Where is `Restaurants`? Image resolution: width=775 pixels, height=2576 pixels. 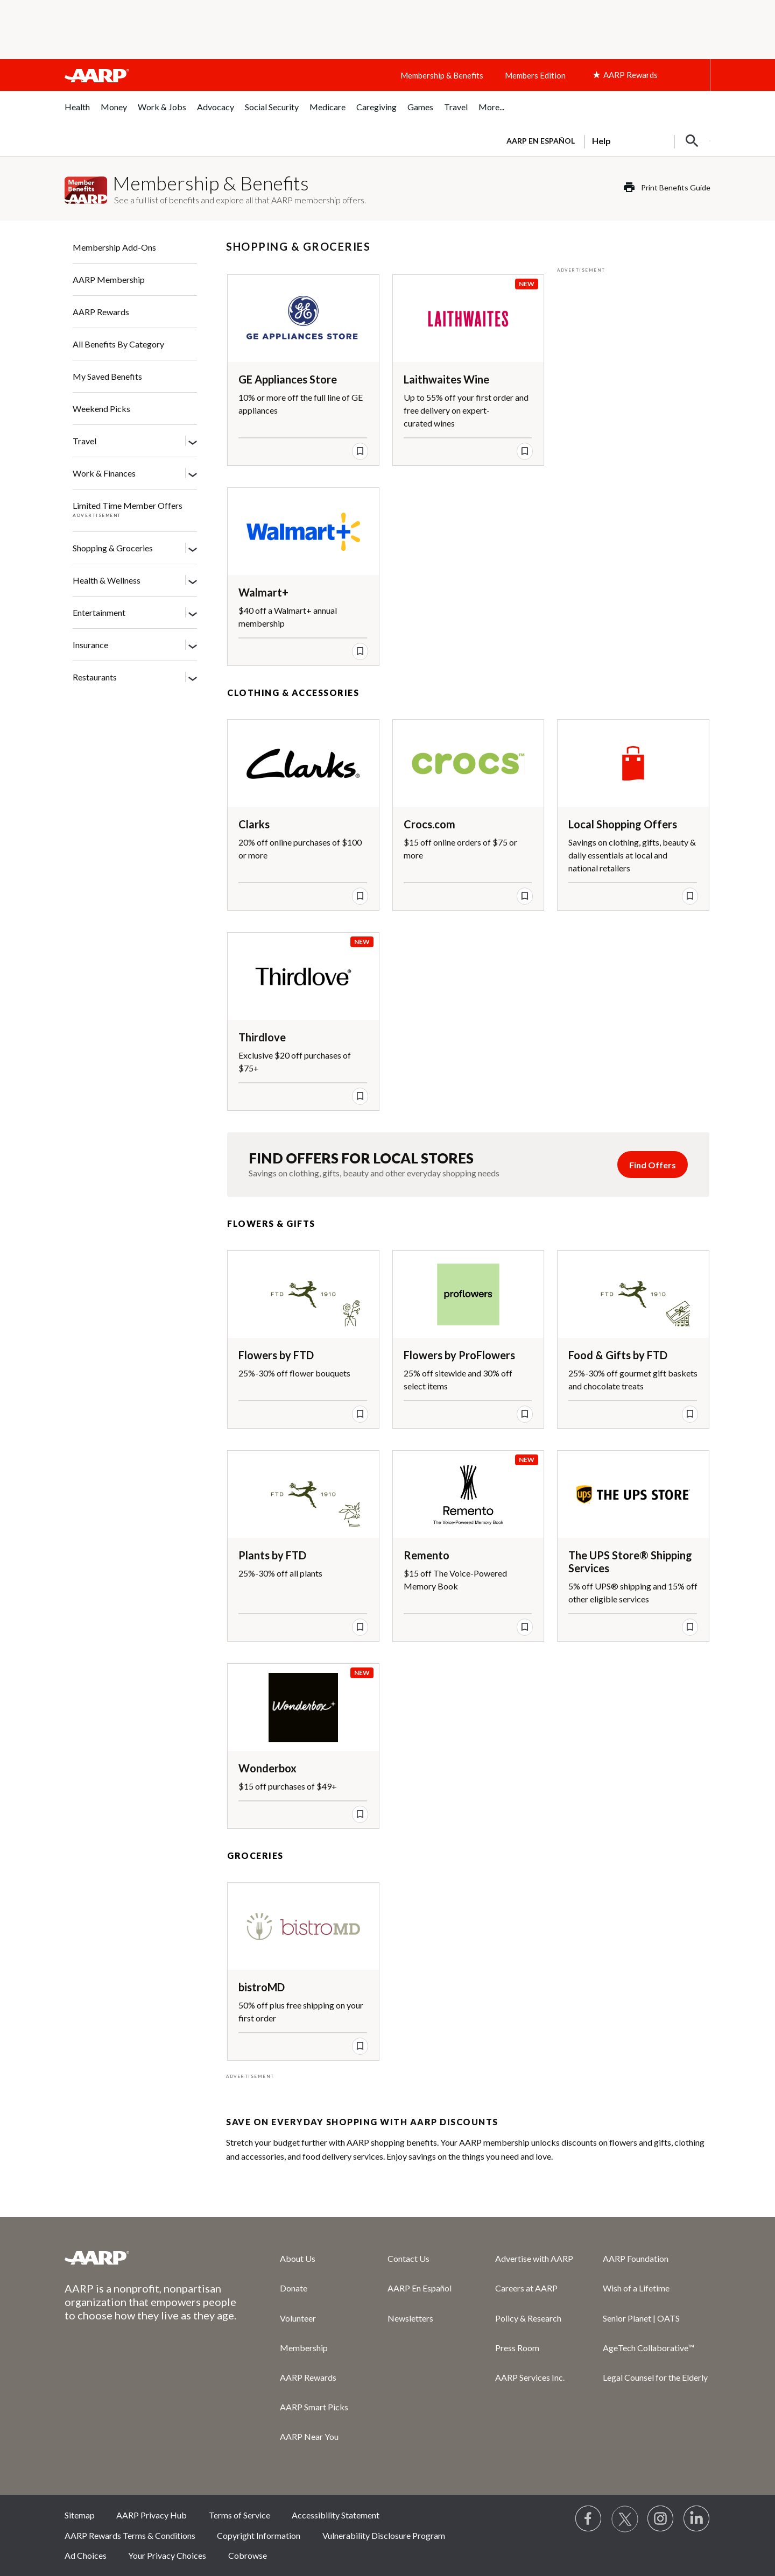
Restaurants is located at coordinates (95, 677).